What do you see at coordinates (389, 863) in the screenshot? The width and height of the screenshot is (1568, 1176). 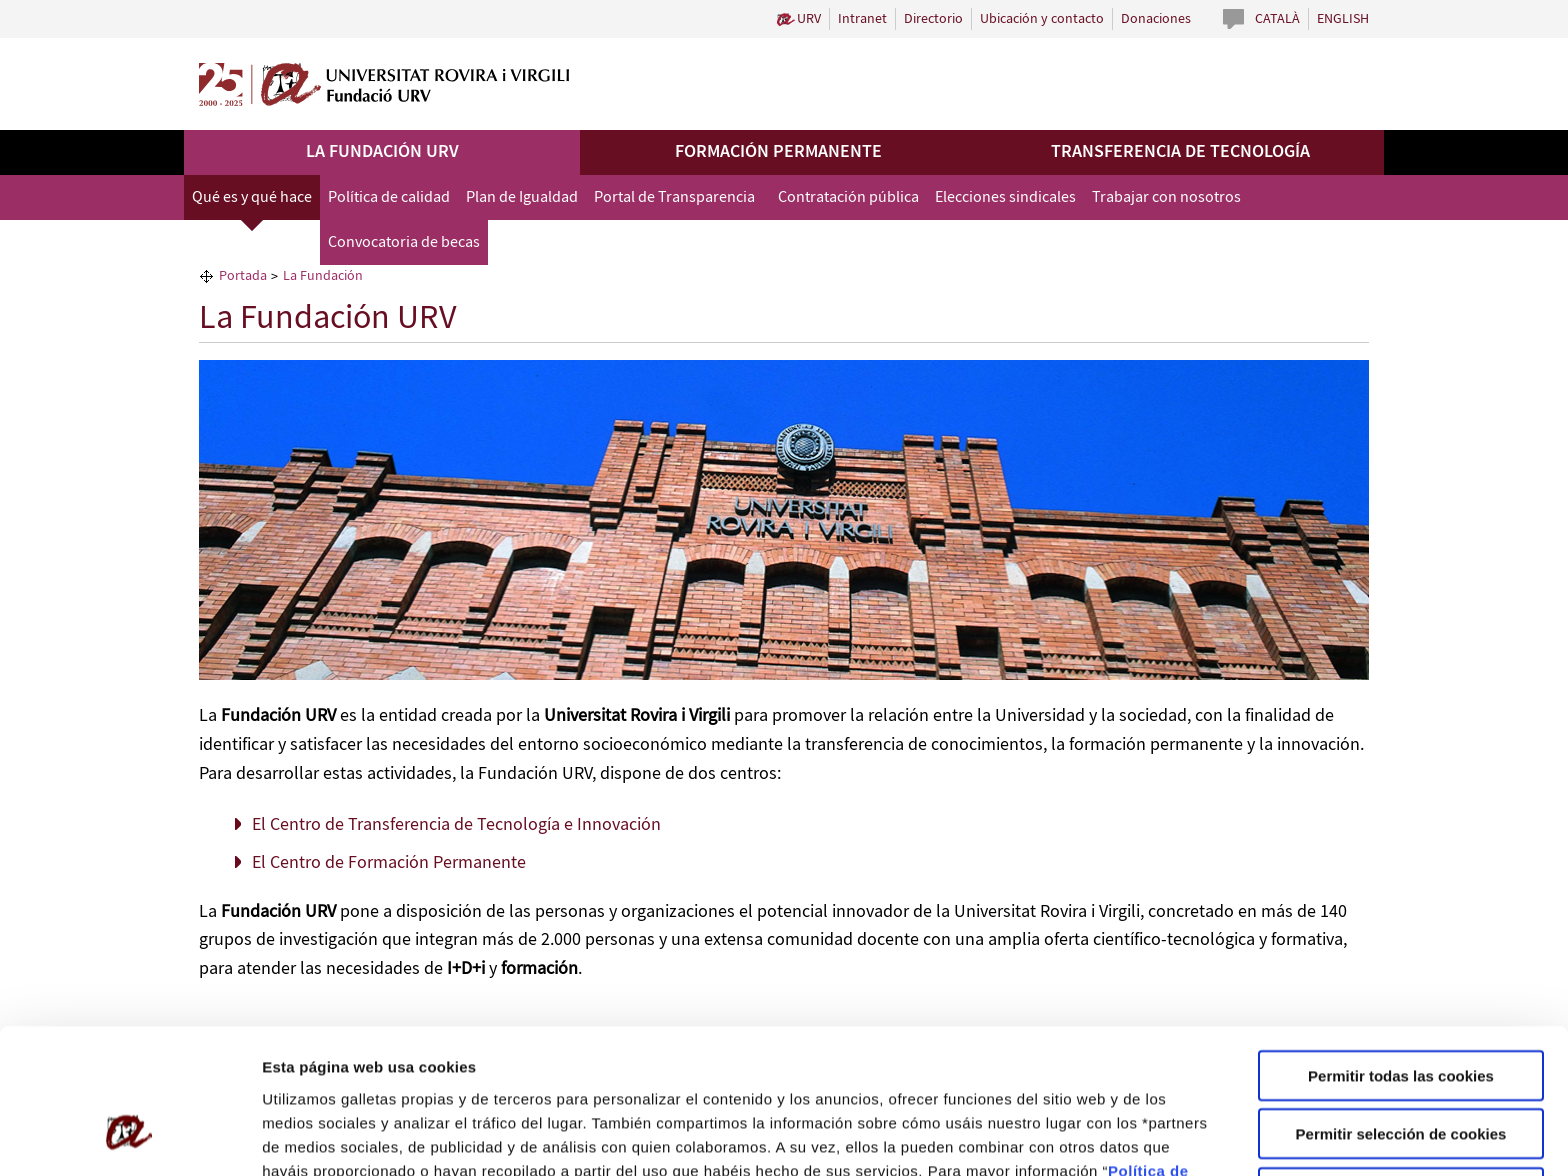 I see `El Centro de Formación Permanente` at bounding box center [389, 863].